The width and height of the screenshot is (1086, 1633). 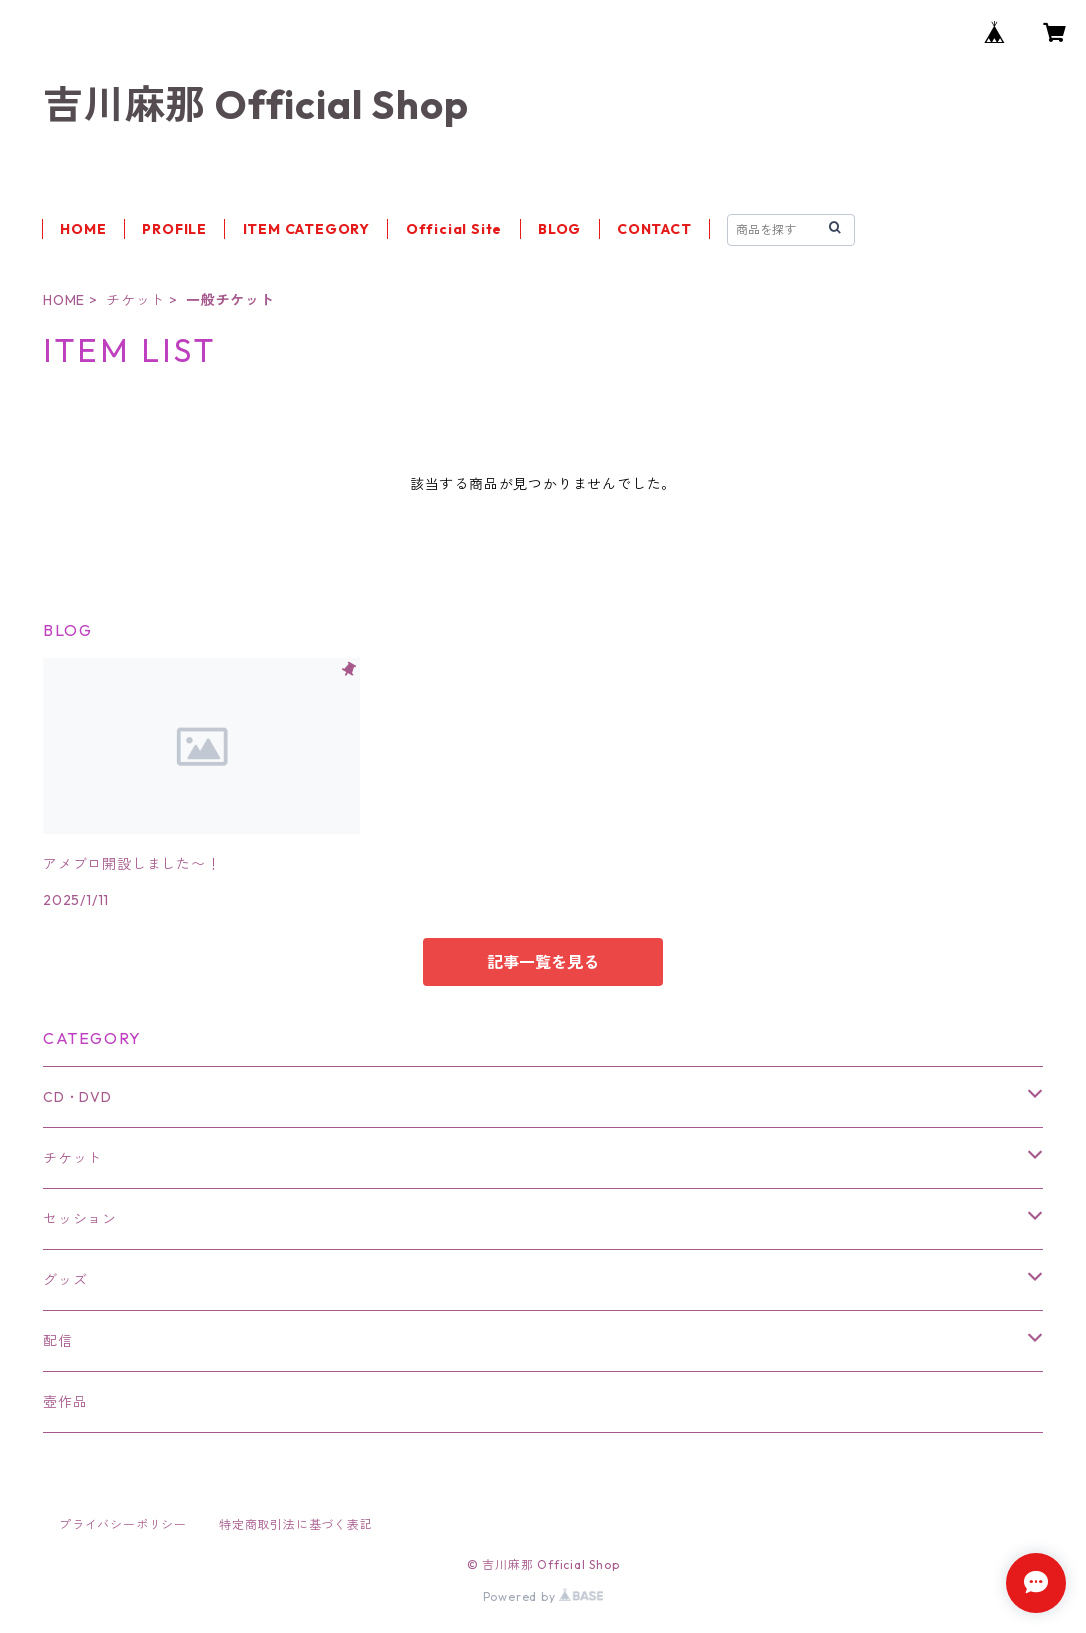 What do you see at coordinates (654, 229) in the screenshot?
I see `CONTACT` at bounding box center [654, 229].